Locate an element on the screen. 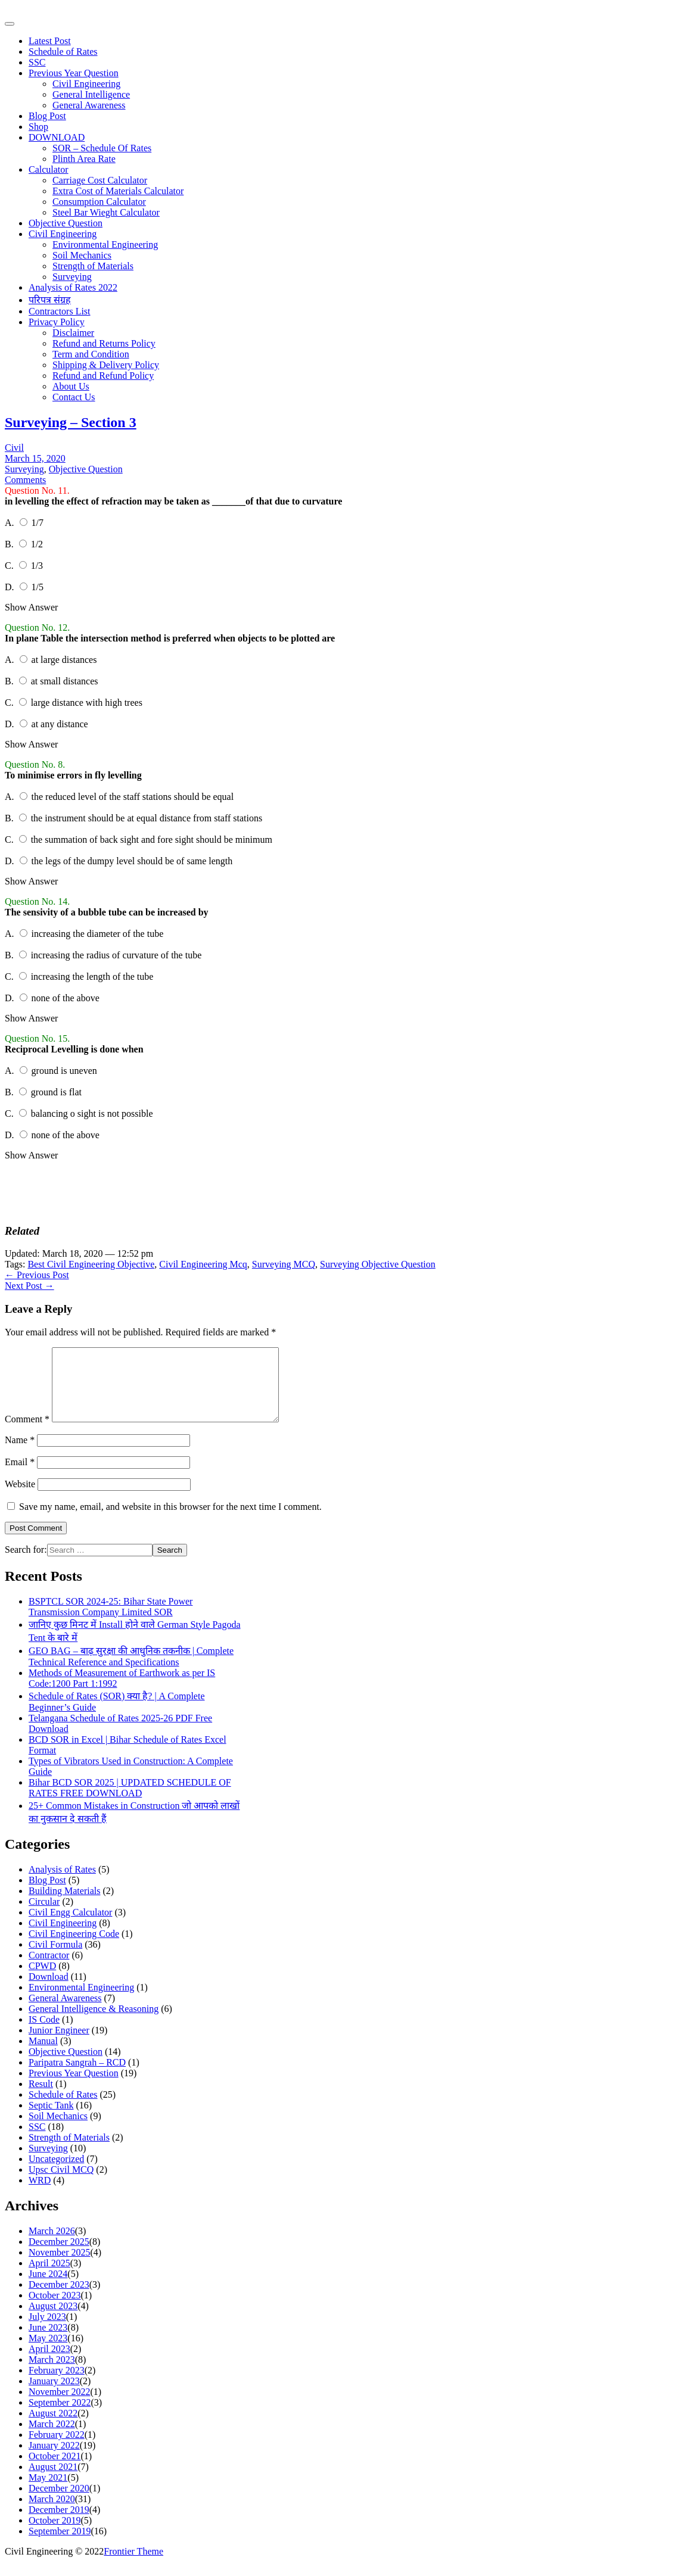  January 2023 is located at coordinates (54, 2395).